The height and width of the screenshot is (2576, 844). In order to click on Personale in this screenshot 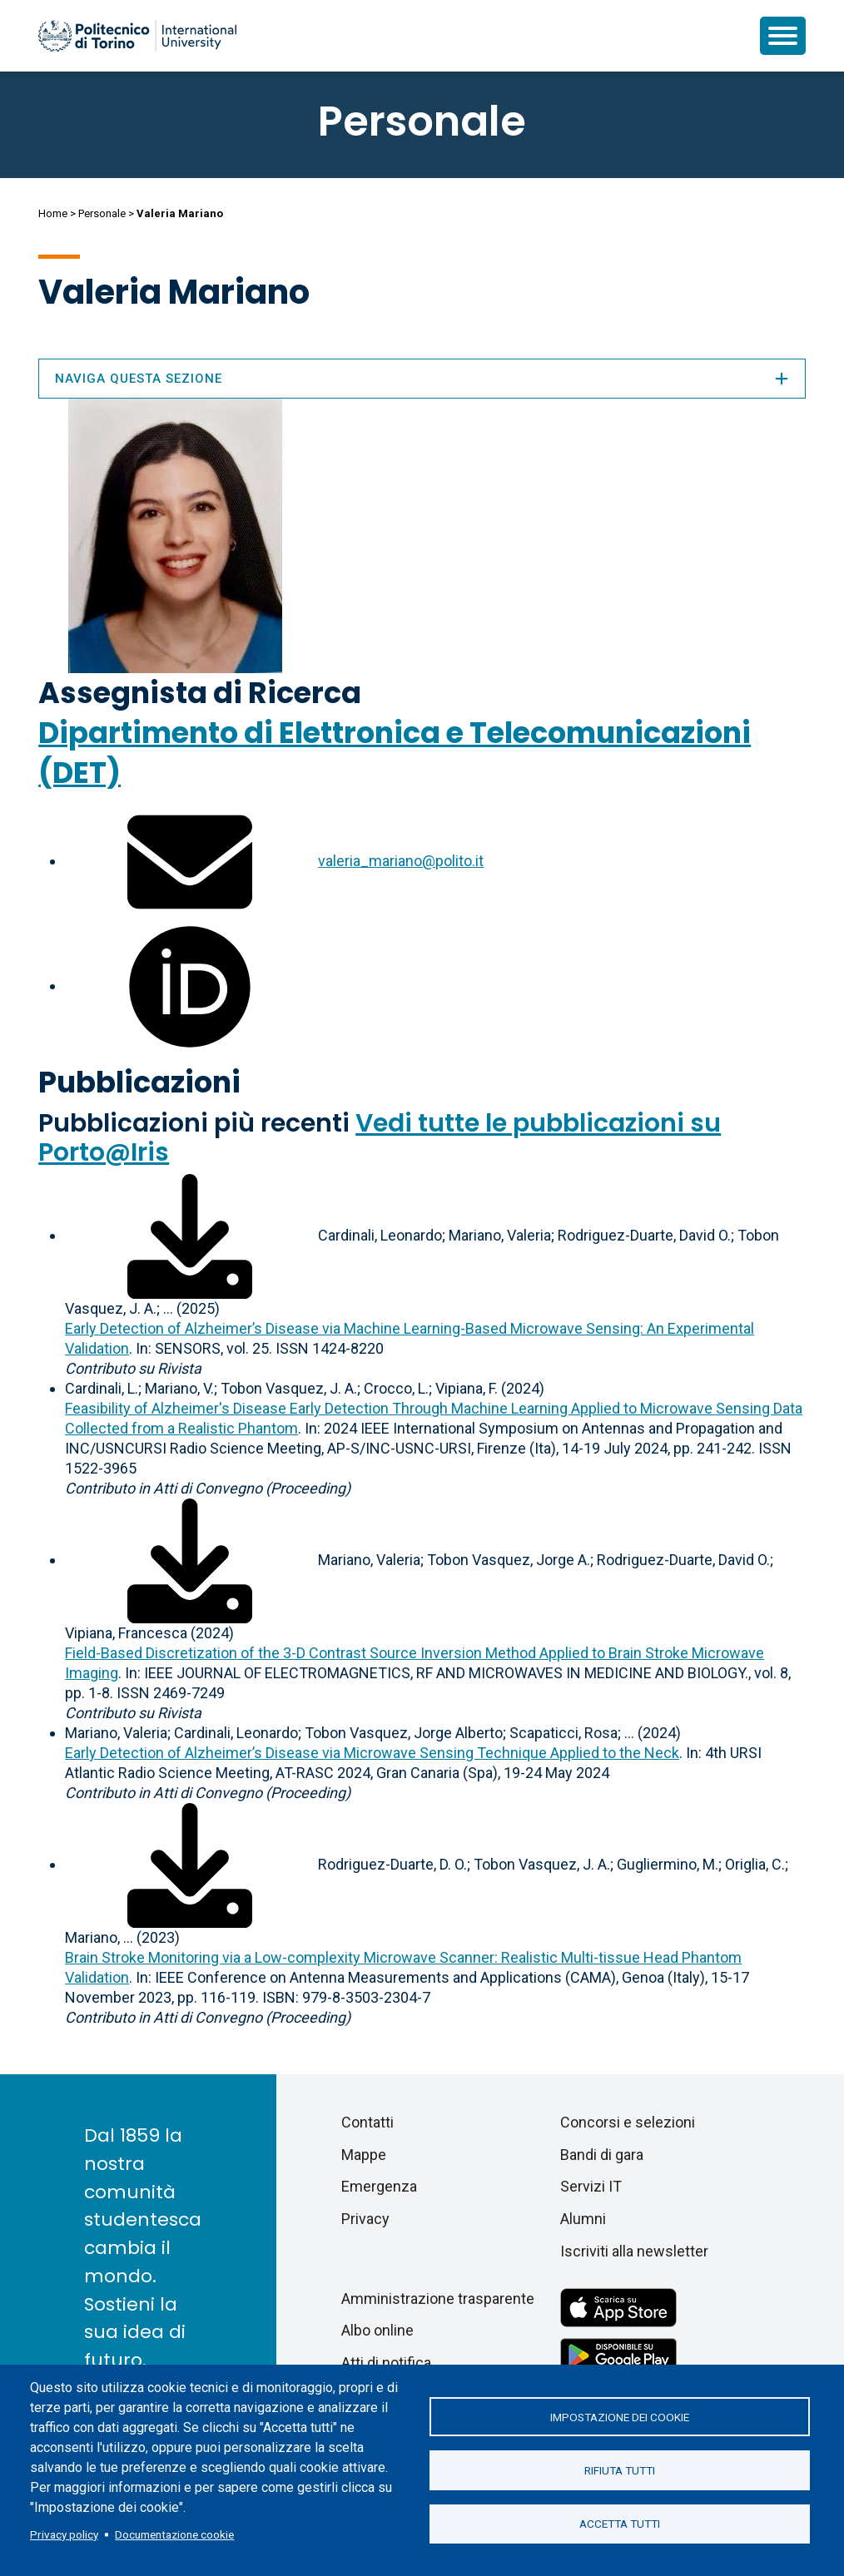, I will do `click(102, 213)`.